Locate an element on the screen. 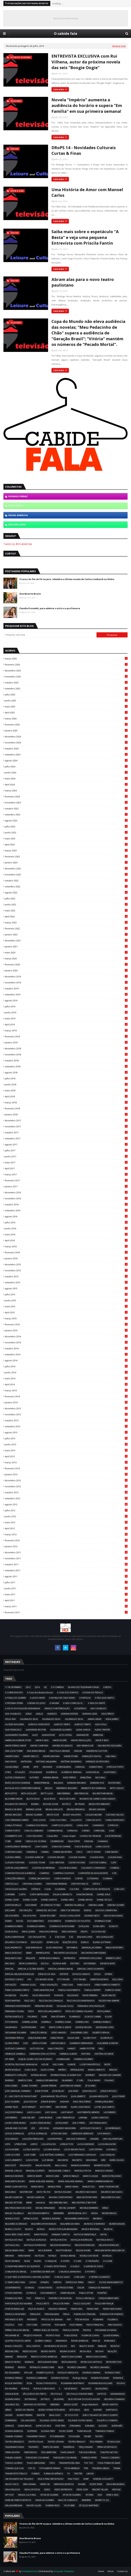 This screenshot has height=2576, width=131. MARIA CLARA MATTOS is located at coordinates (16, 2186).